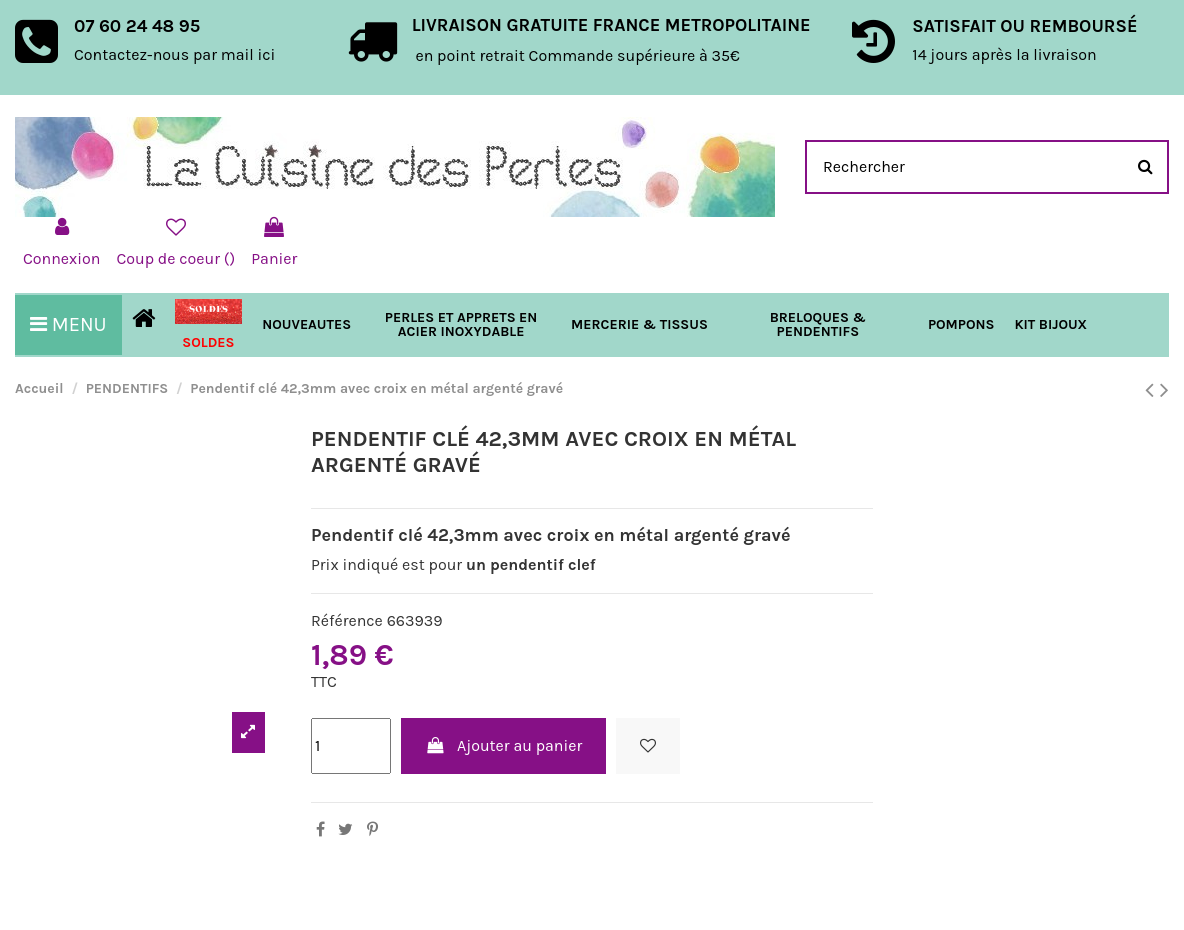  Describe the element at coordinates (504, 745) in the screenshot. I see `Ajouter au panier` at that location.